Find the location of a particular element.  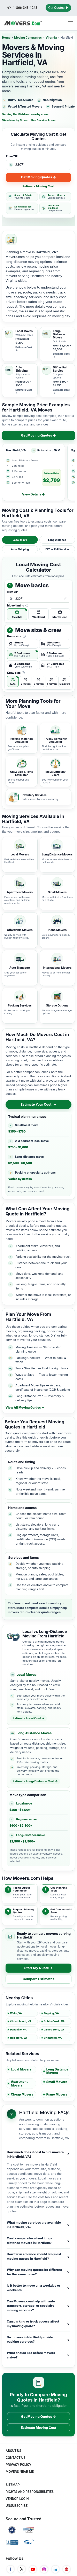

Christchurch, VA is located at coordinates (20, 2036).